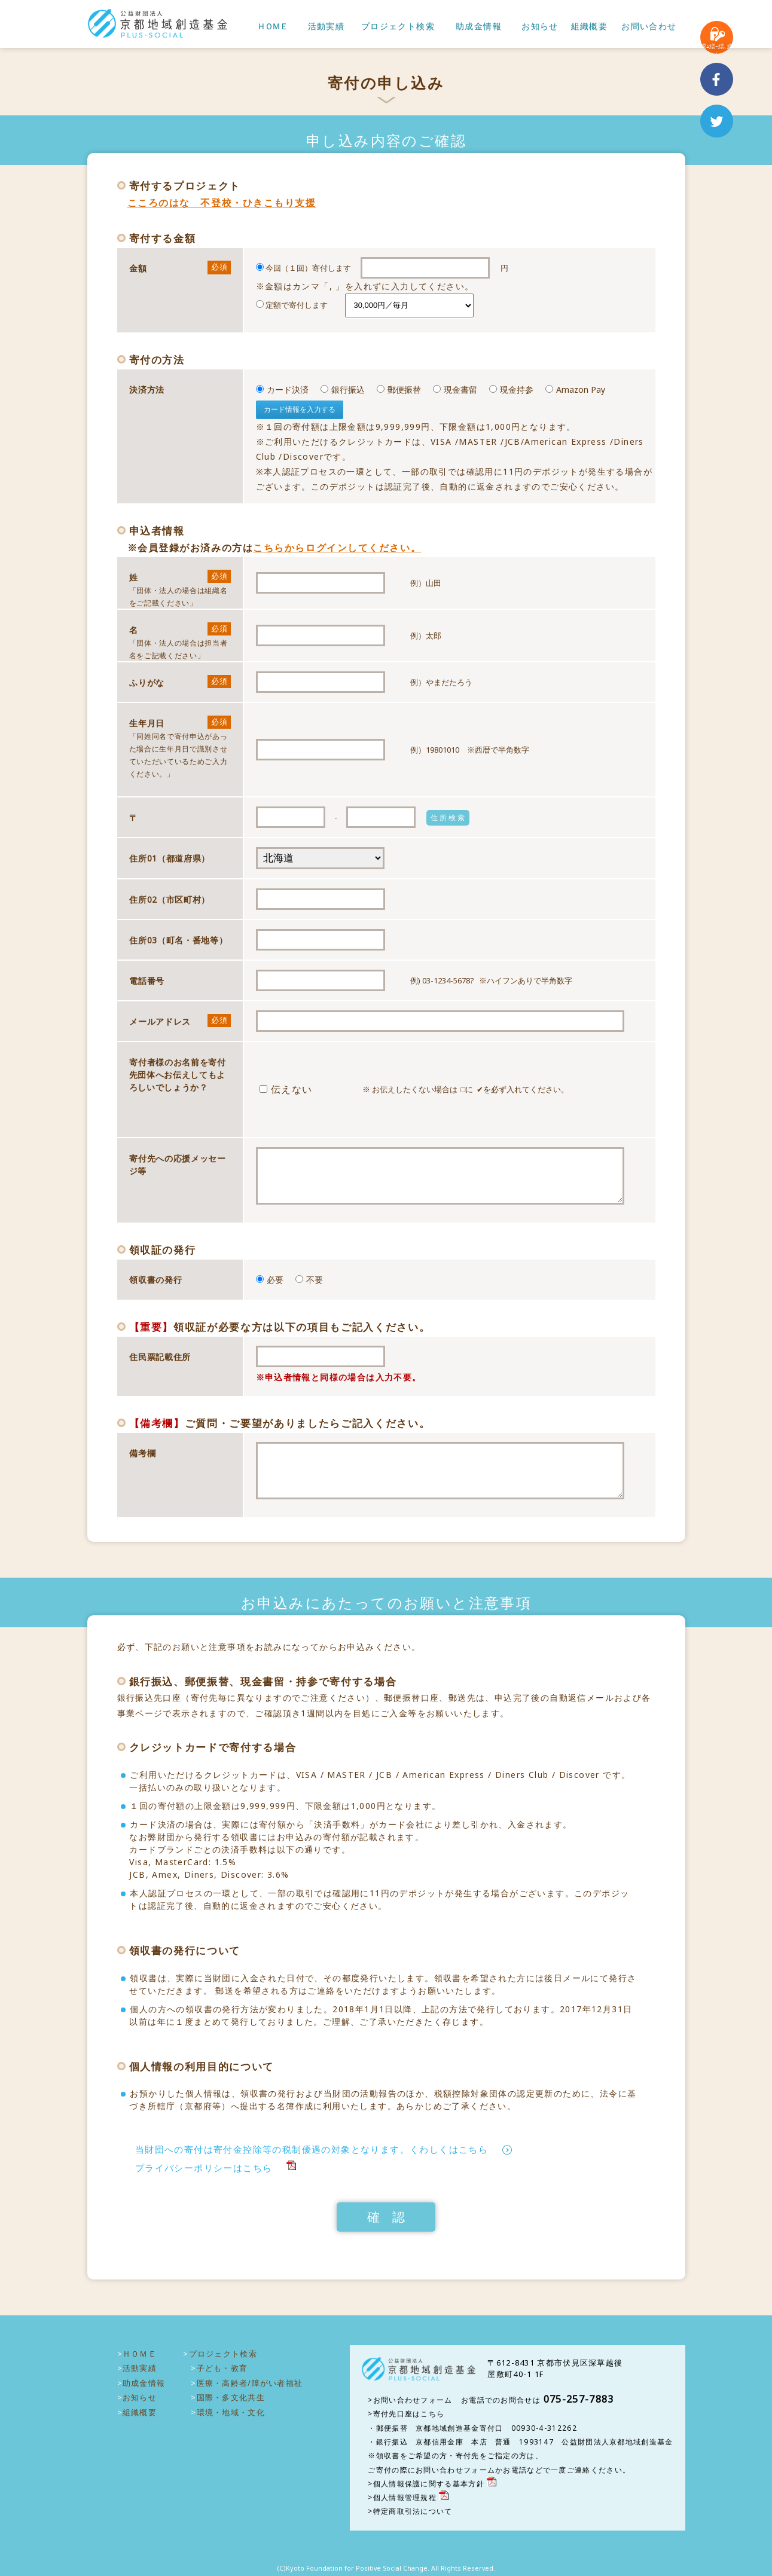 The width and height of the screenshot is (772, 2576). What do you see at coordinates (221, 202) in the screenshot?
I see `こころのはな 不登校・ひきこもり支援` at bounding box center [221, 202].